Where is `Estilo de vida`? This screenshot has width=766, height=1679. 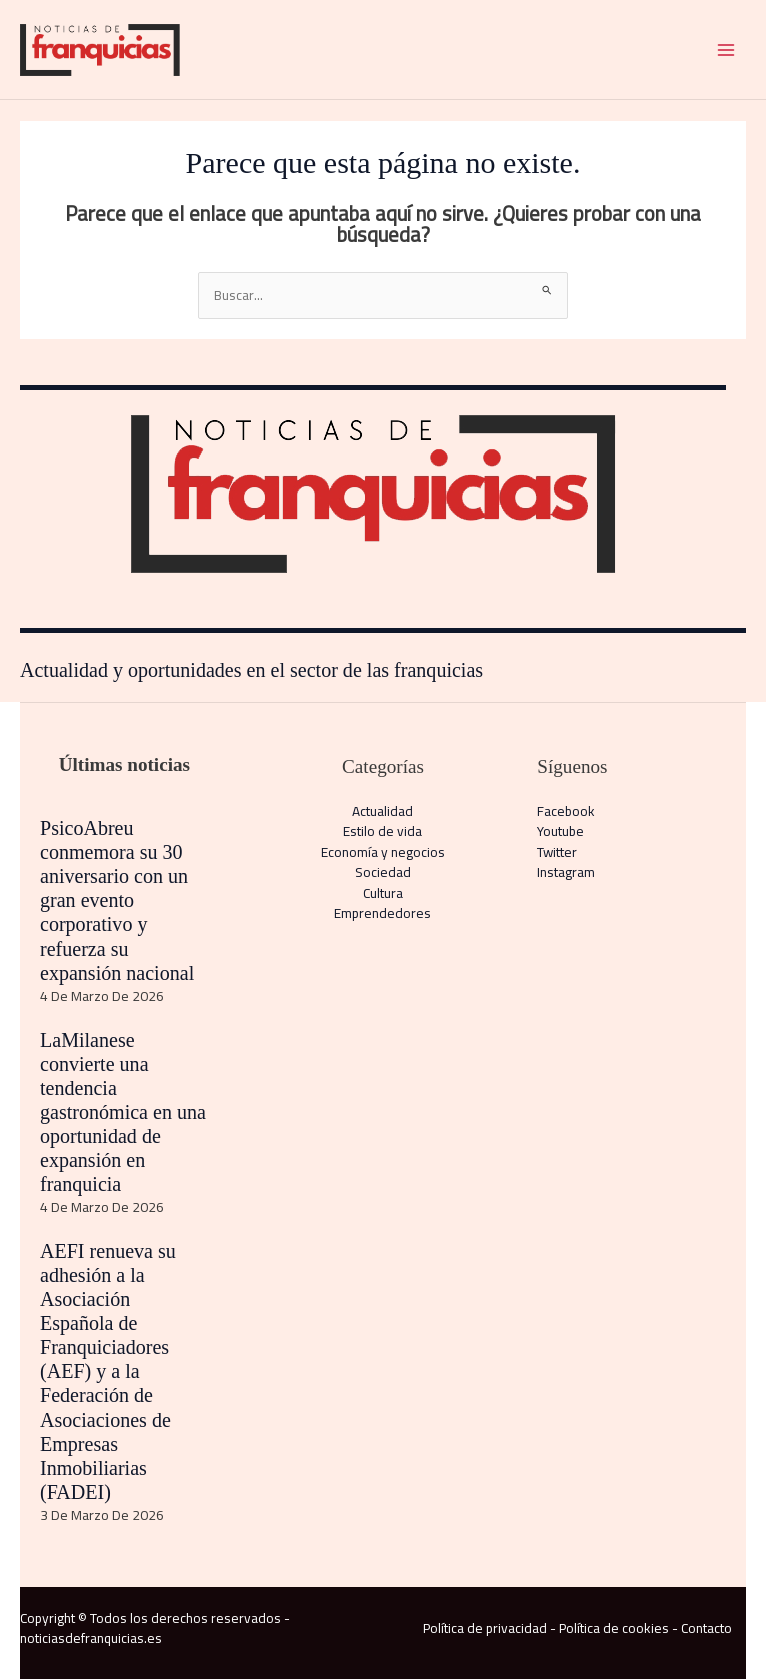
Estilo de vida is located at coordinates (382, 831).